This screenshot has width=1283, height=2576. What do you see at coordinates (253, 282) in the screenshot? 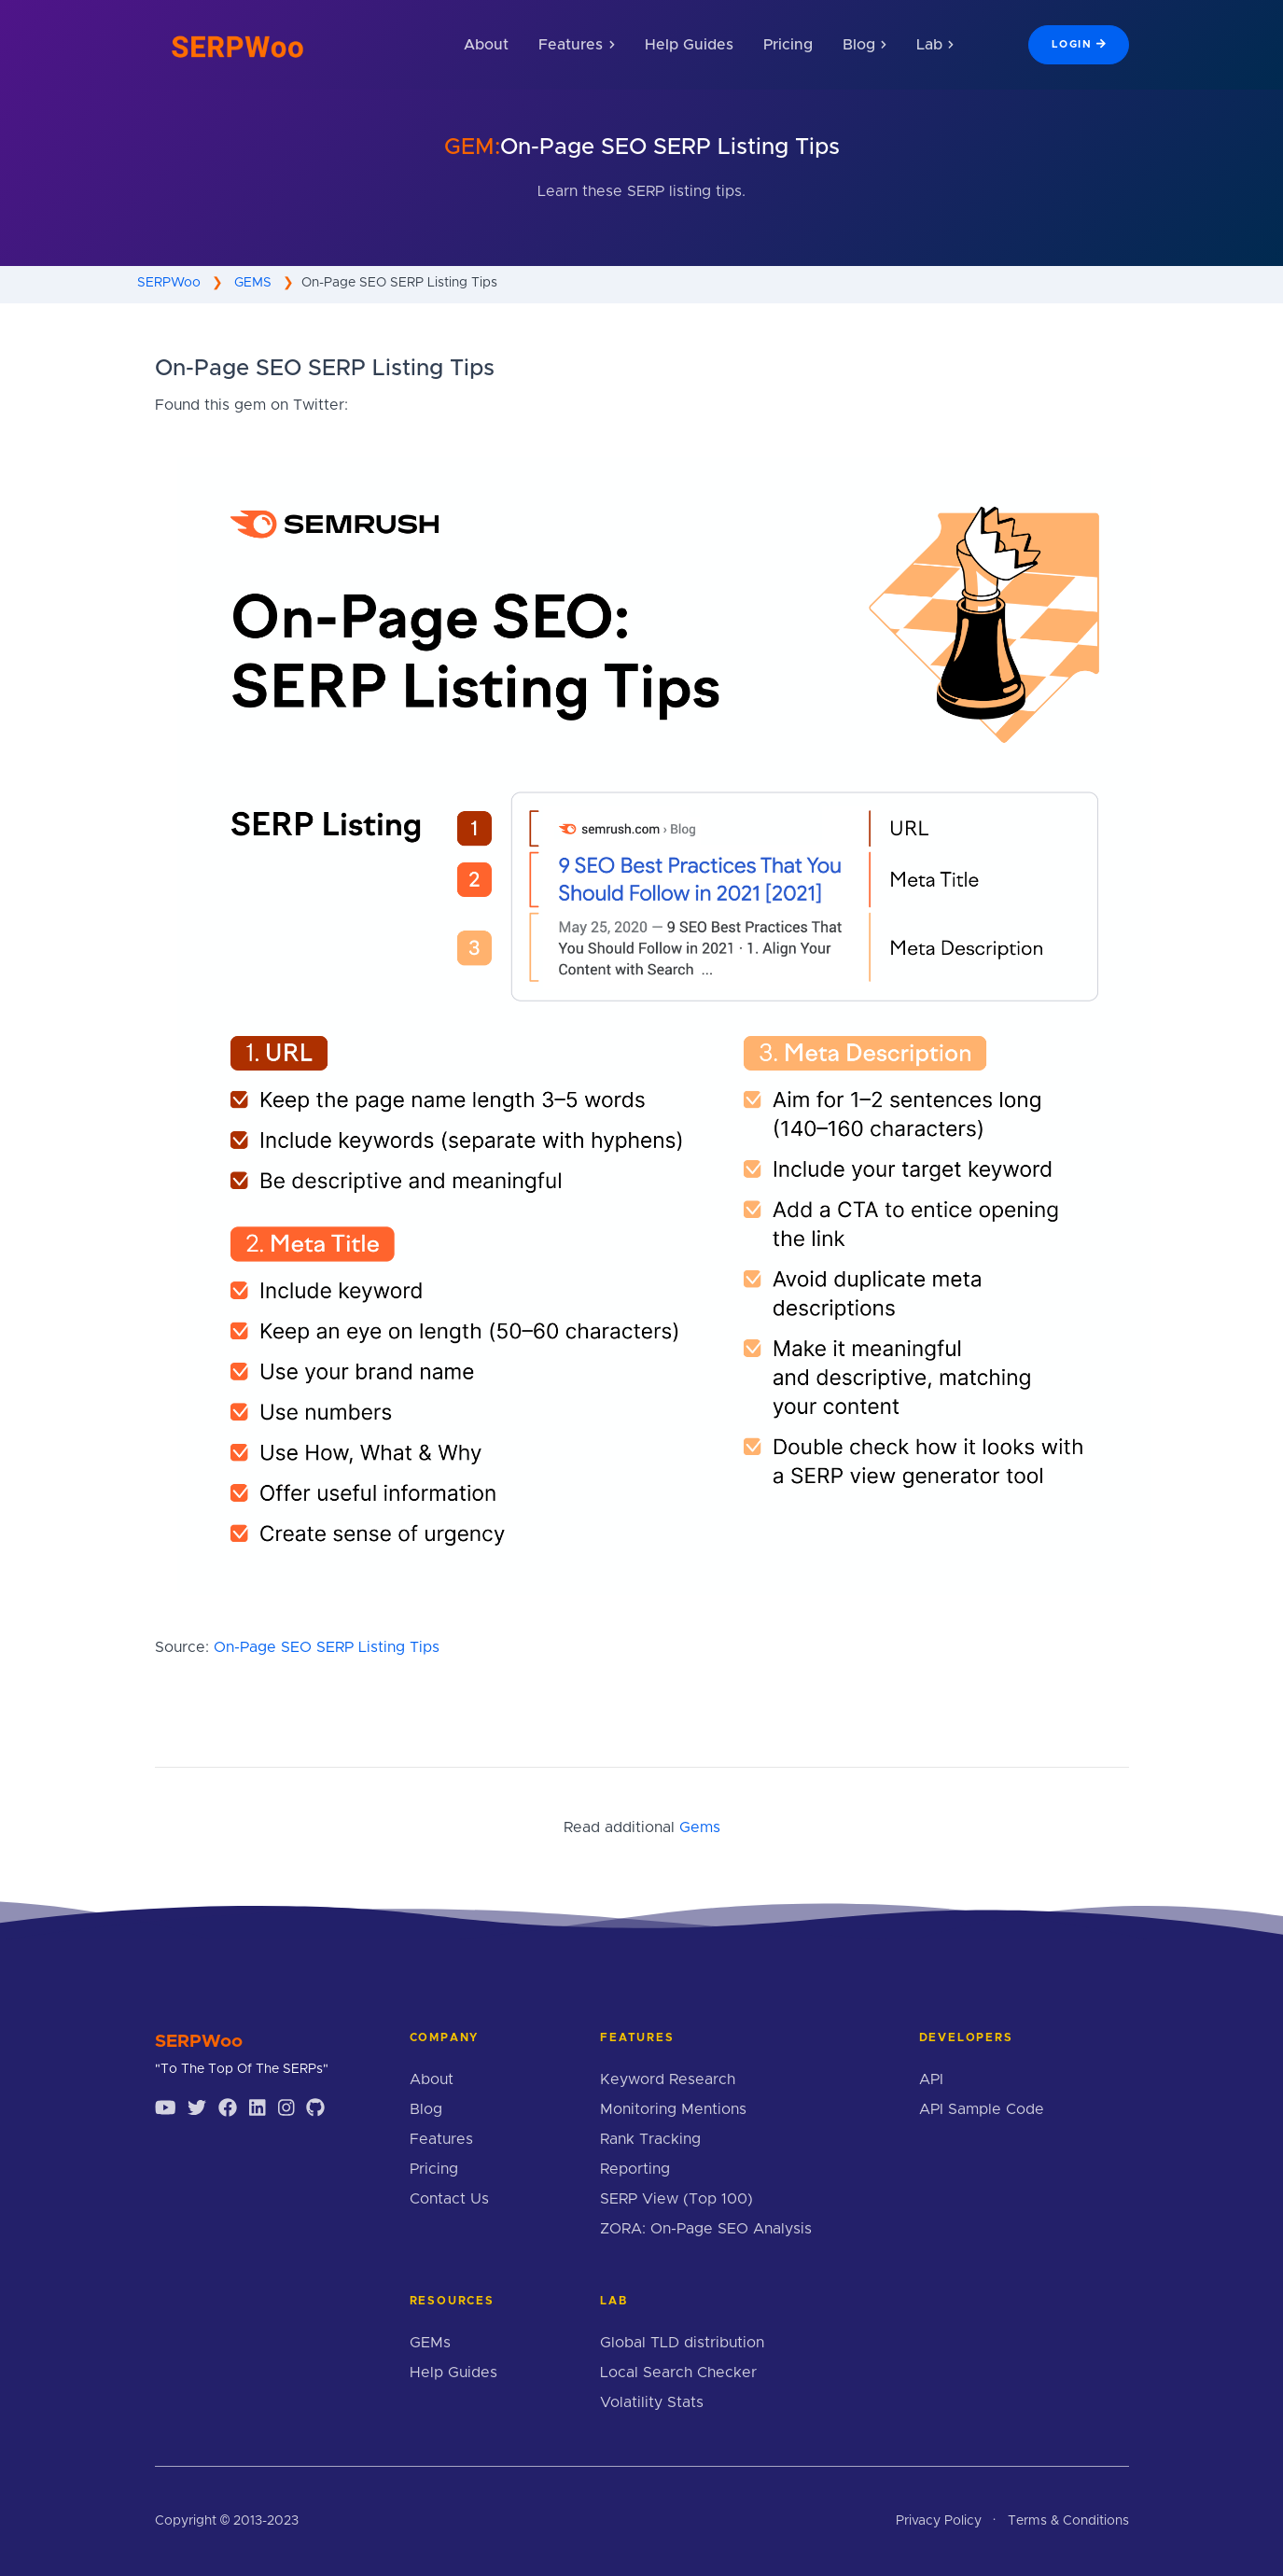
I see `GEMS` at bounding box center [253, 282].